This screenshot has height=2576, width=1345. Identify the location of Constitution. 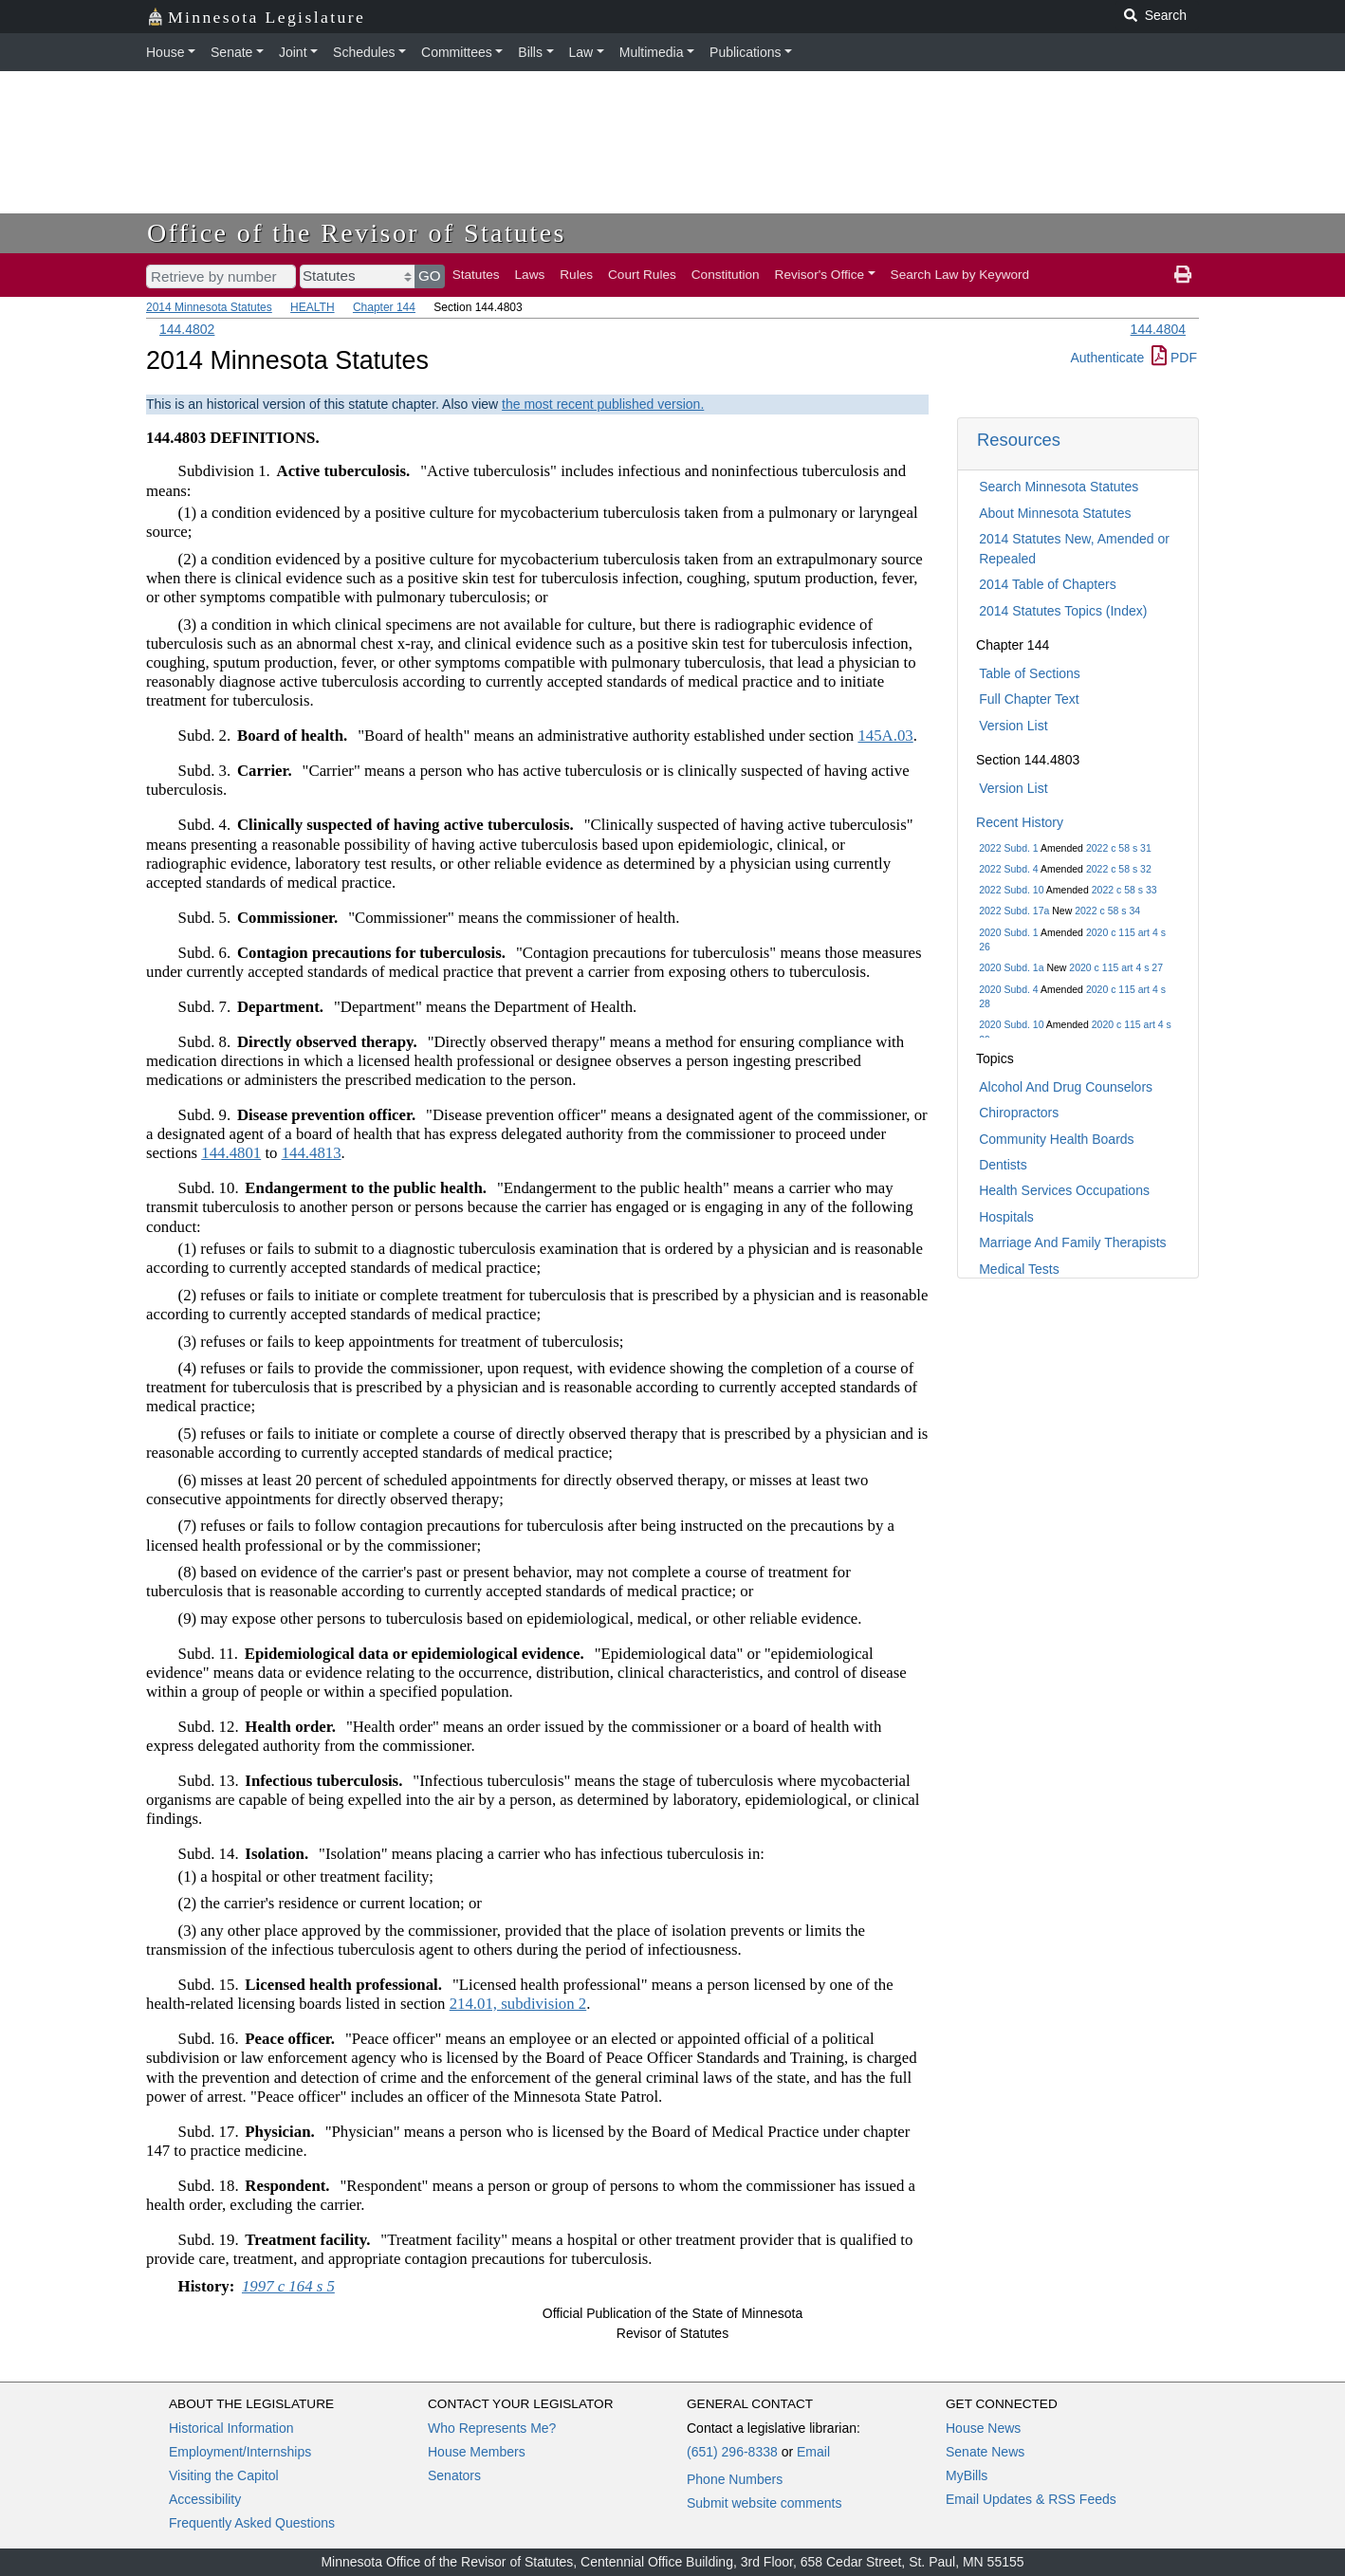
(725, 274).